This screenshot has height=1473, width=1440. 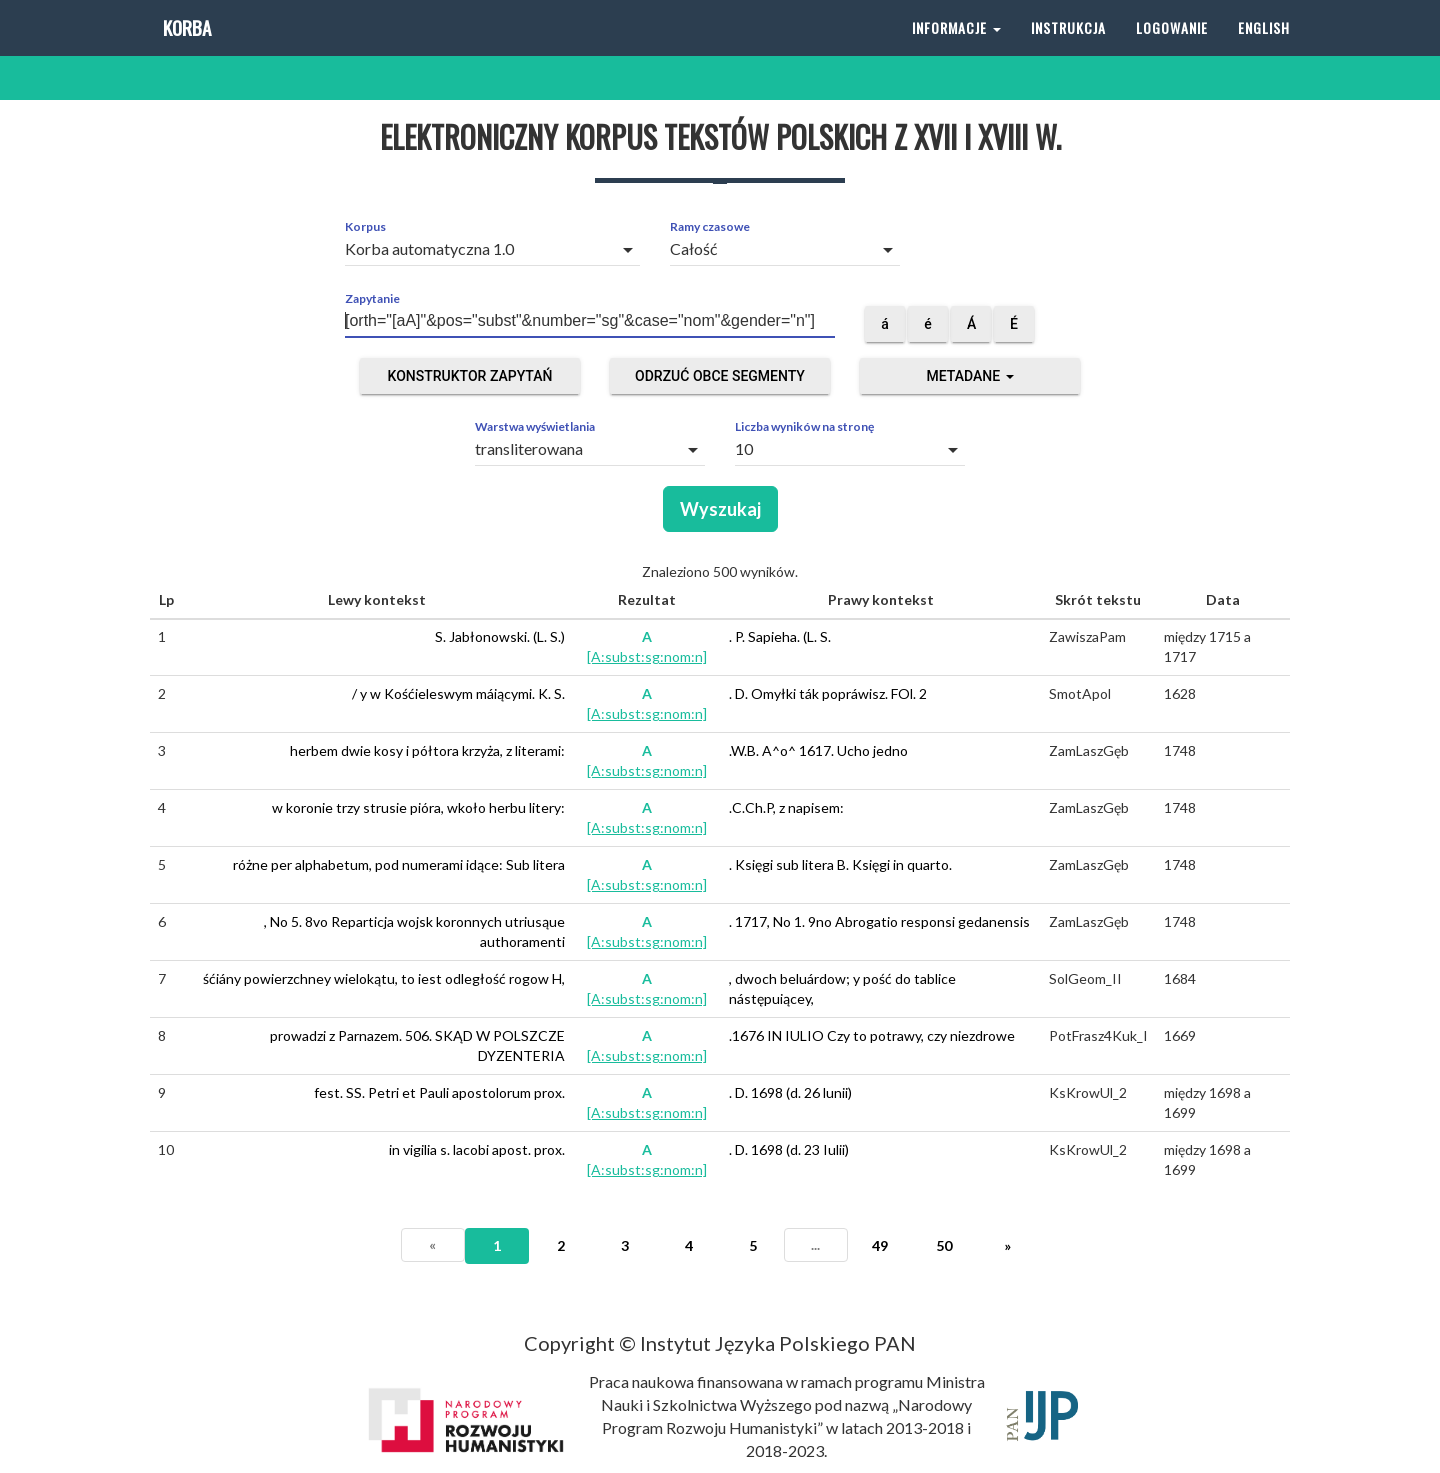 I want to click on Konstruktor zapytań, so click(x=470, y=376).